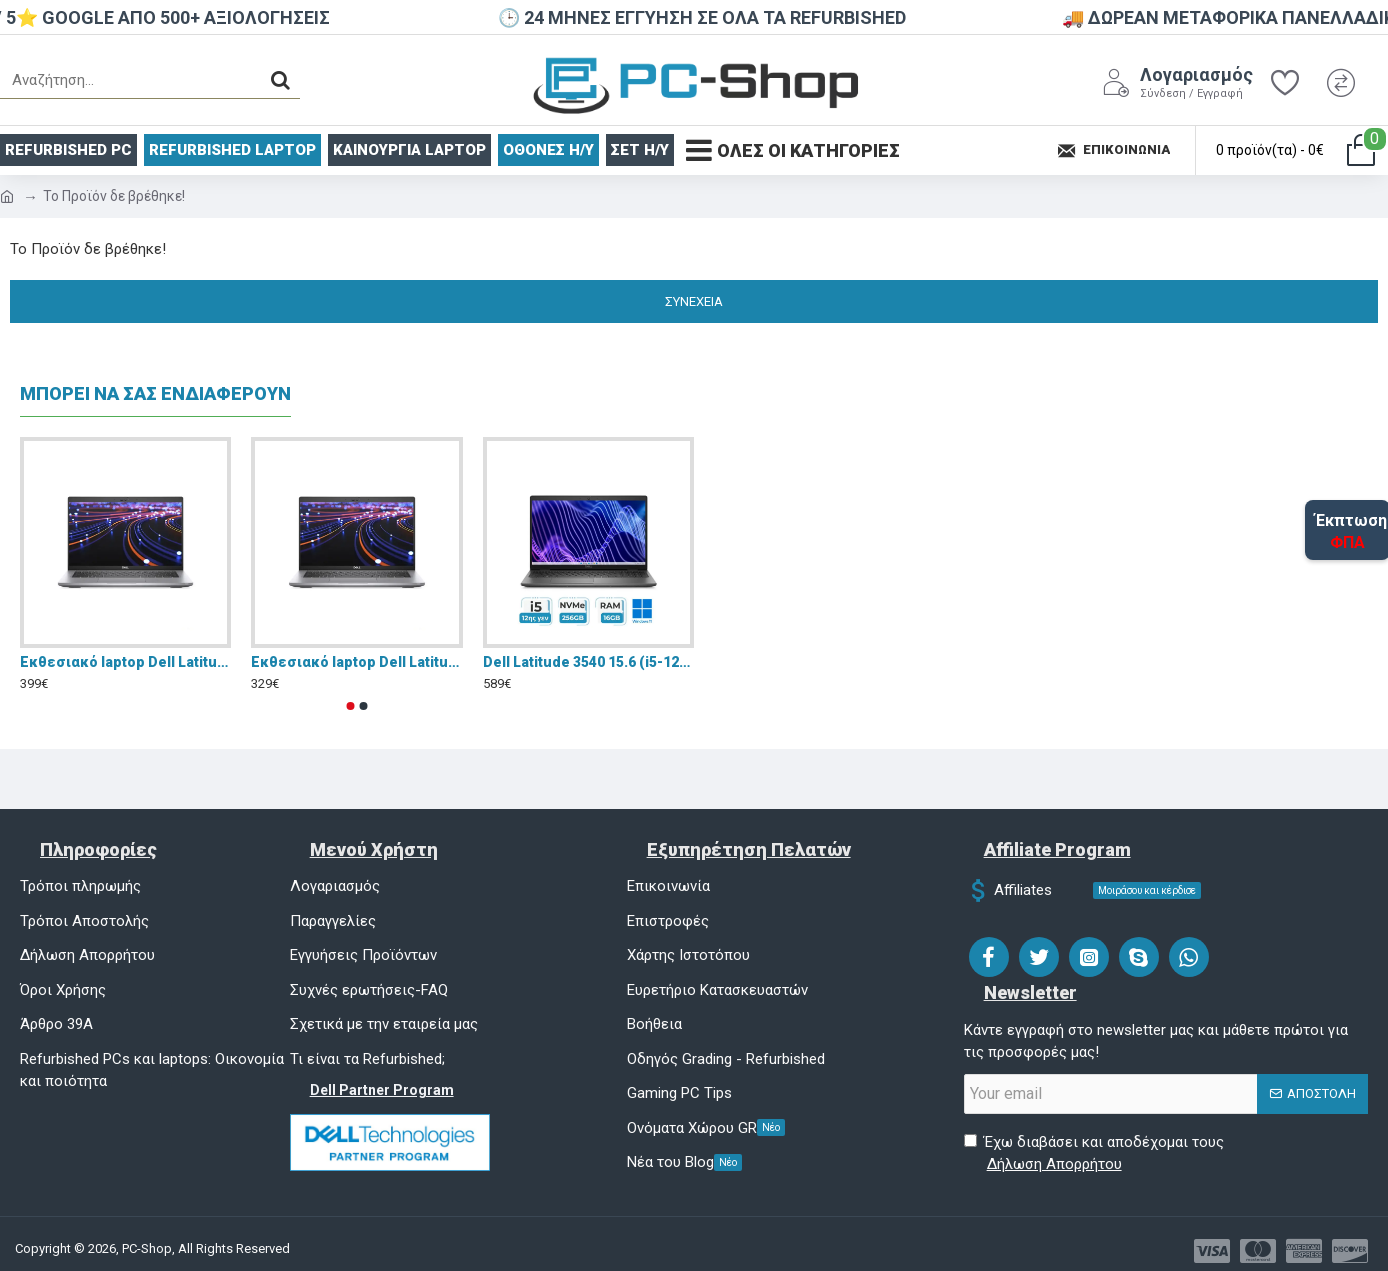 Image resolution: width=1388 pixels, height=1271 pixels. I want to click on Έχω διαβάσει και αποδέχομαι τους, so click(1094, 1154).